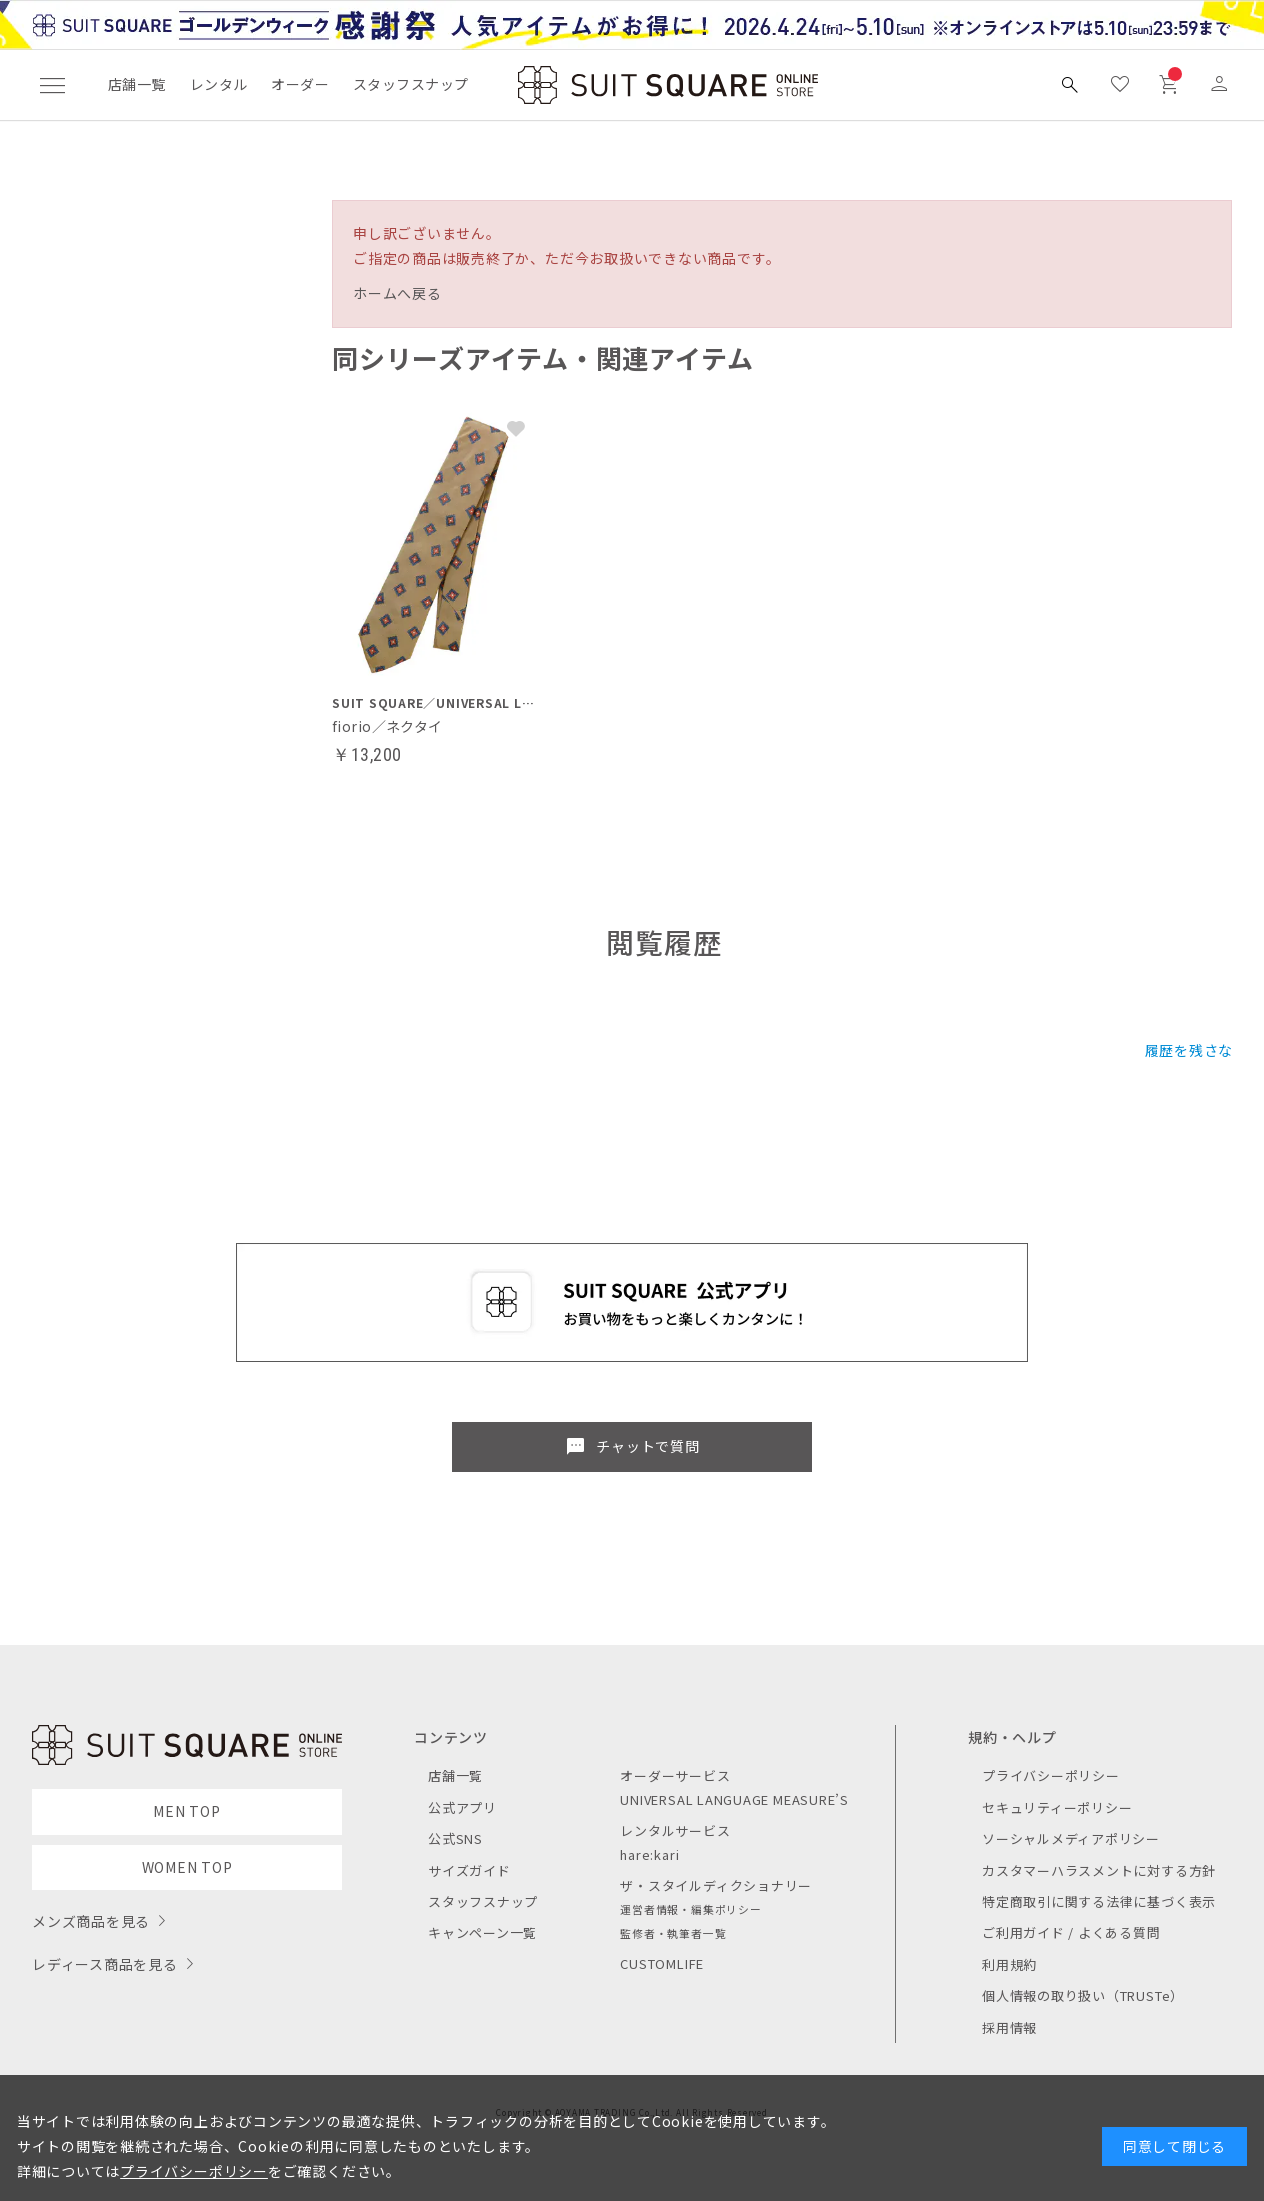  I want to click on レンタル, so click(219, 84).